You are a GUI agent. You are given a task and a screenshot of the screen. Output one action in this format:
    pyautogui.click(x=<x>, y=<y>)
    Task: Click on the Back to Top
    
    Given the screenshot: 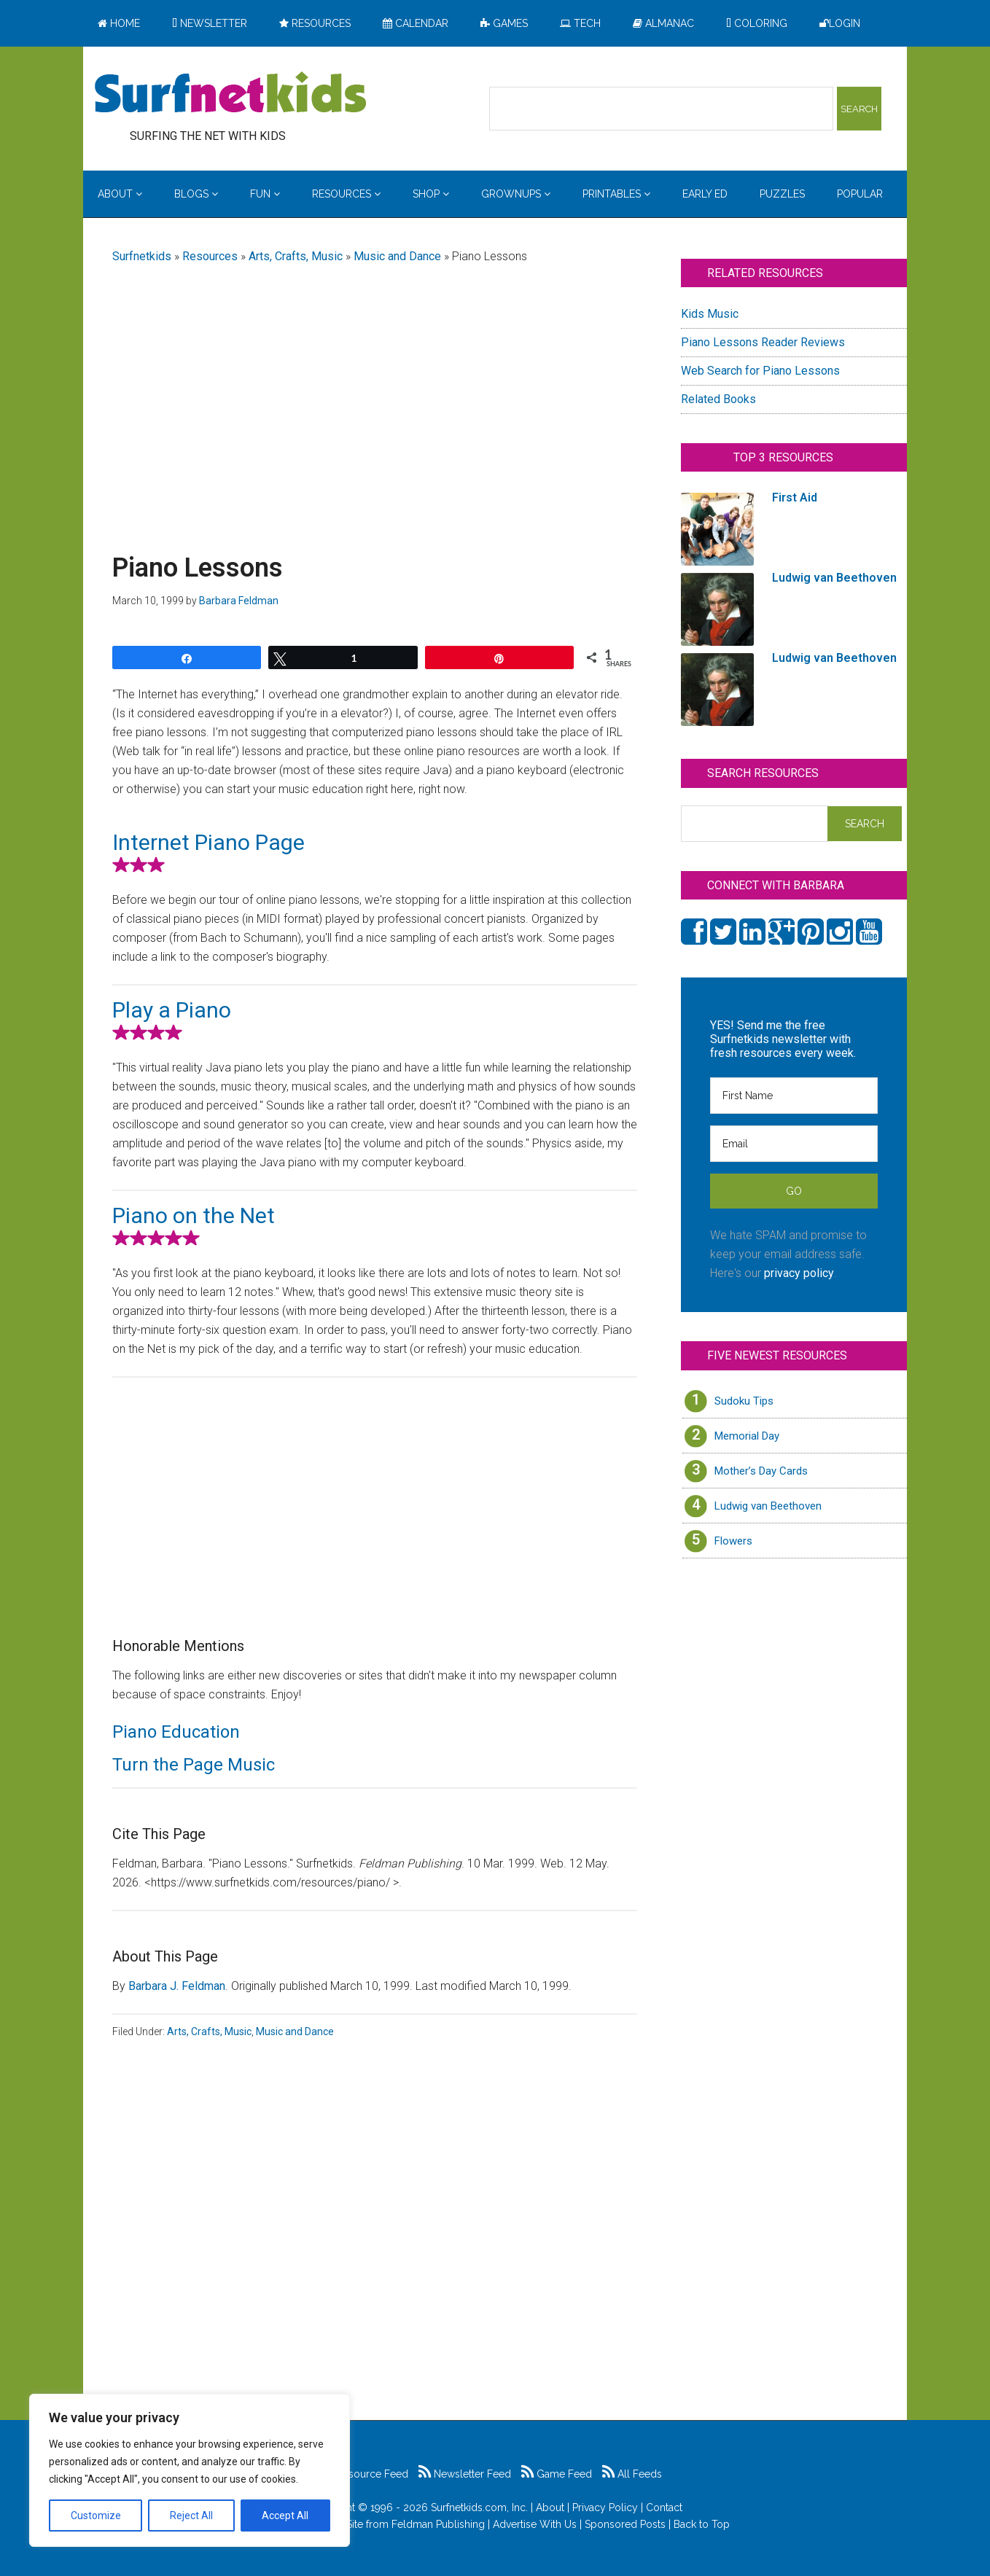 What is the action you would take?
    pyautogui.click(x=702, y=2524)
    